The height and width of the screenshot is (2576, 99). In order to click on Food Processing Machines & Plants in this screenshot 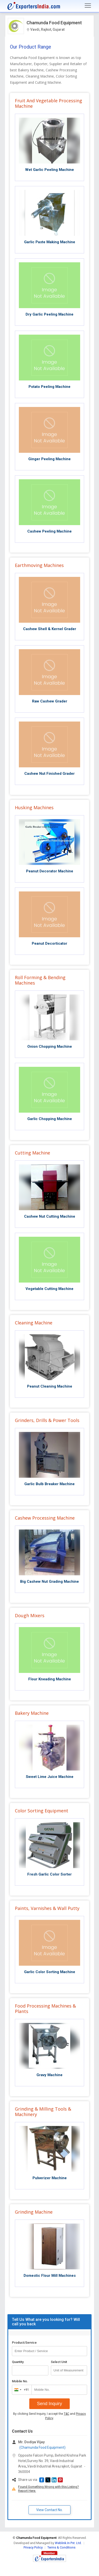, I will do `click(45, 2008)`.